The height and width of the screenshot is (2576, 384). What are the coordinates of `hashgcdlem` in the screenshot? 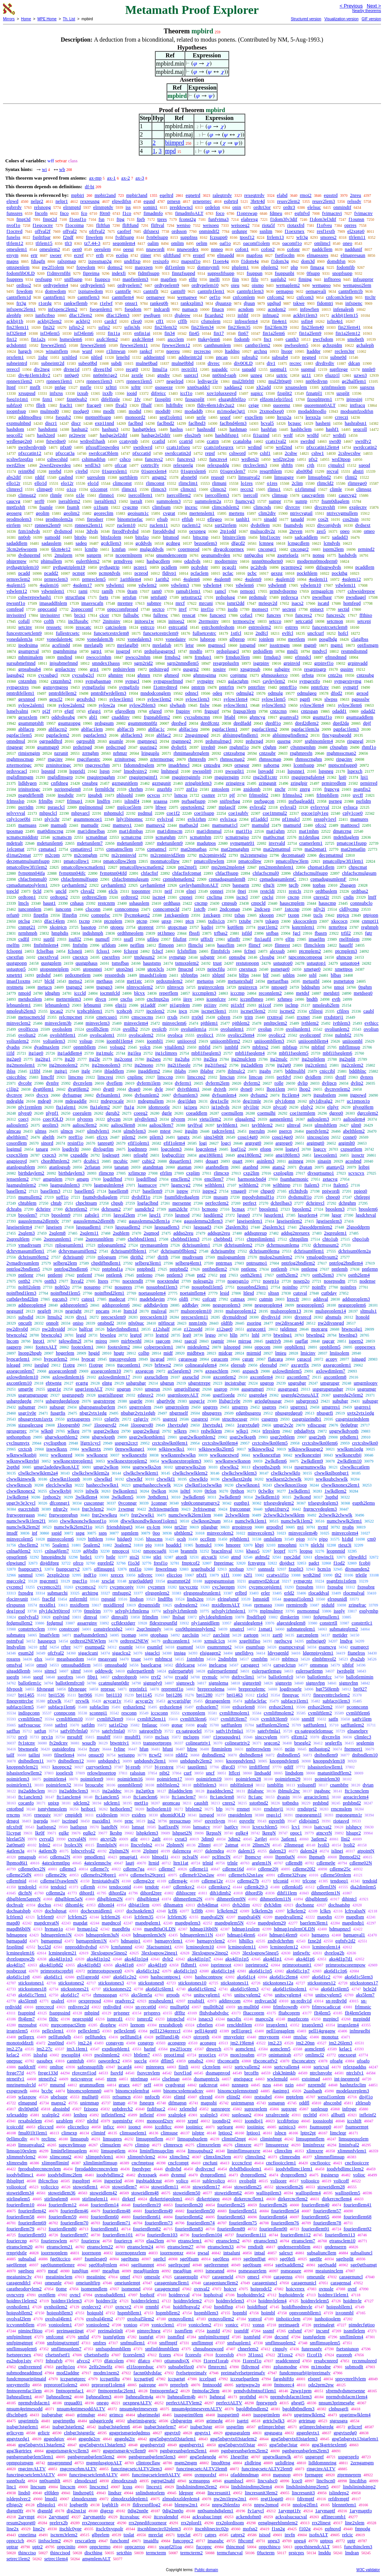 It's located at (158, 561).